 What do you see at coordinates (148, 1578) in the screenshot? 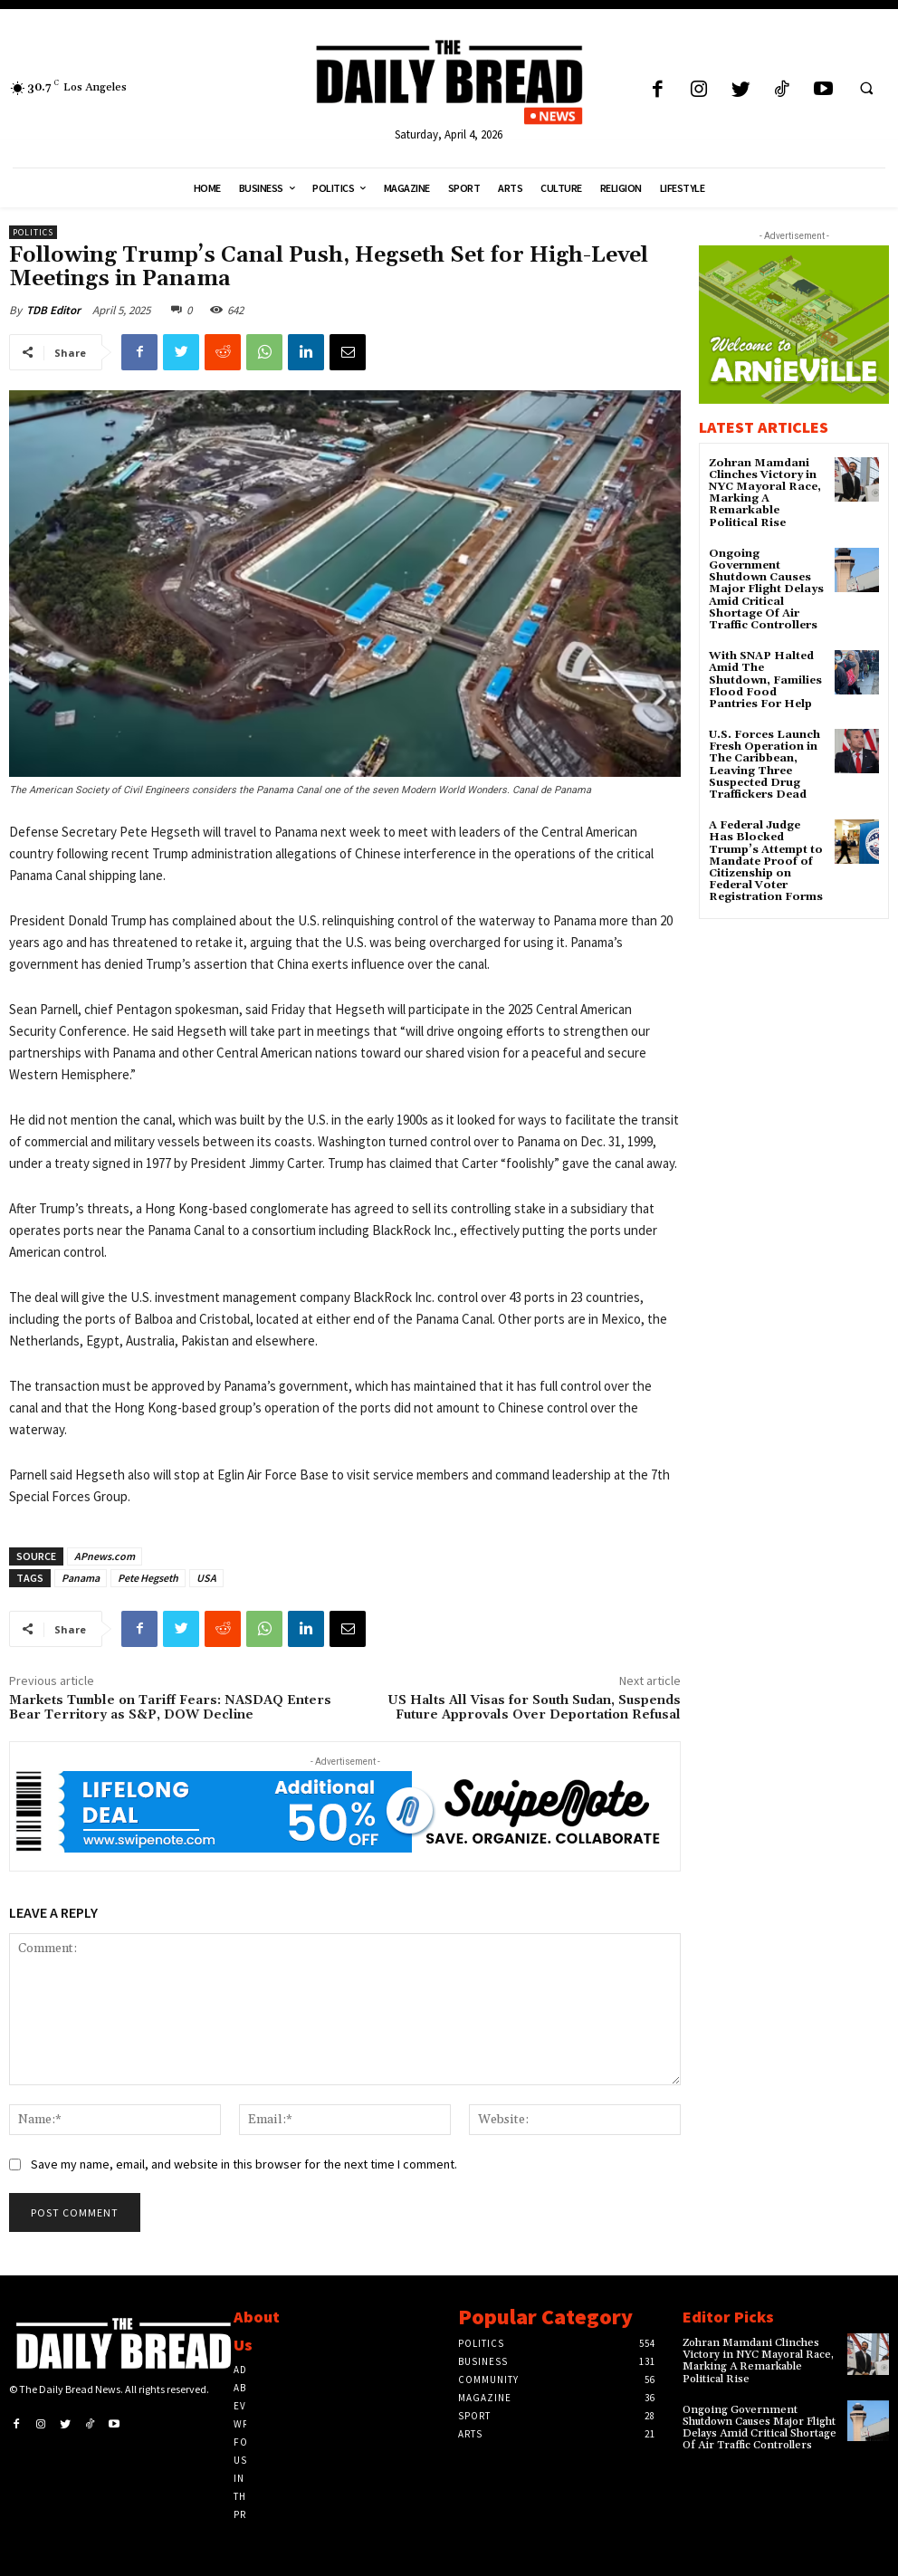
I see `Pete Hegseth` at bounding box center [148, 1578].